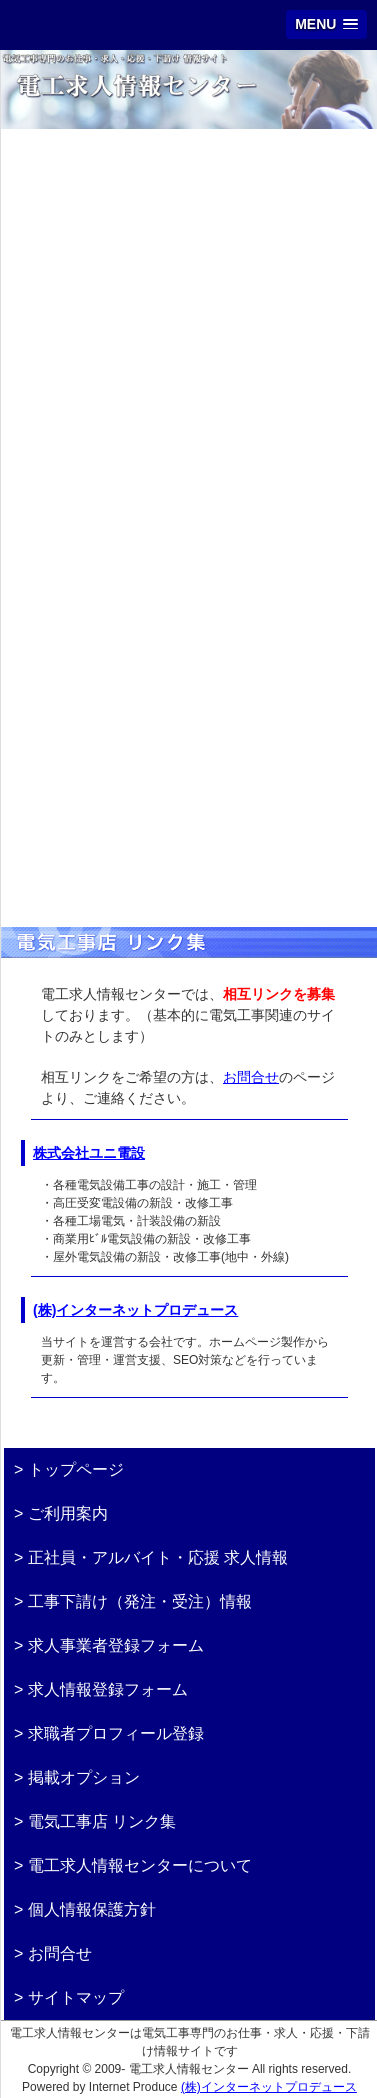 This screenshot has height=2098, width=377. Describe the element at coordinates (251, 1077) in the screenshot. I see `お問合せ` at that location.